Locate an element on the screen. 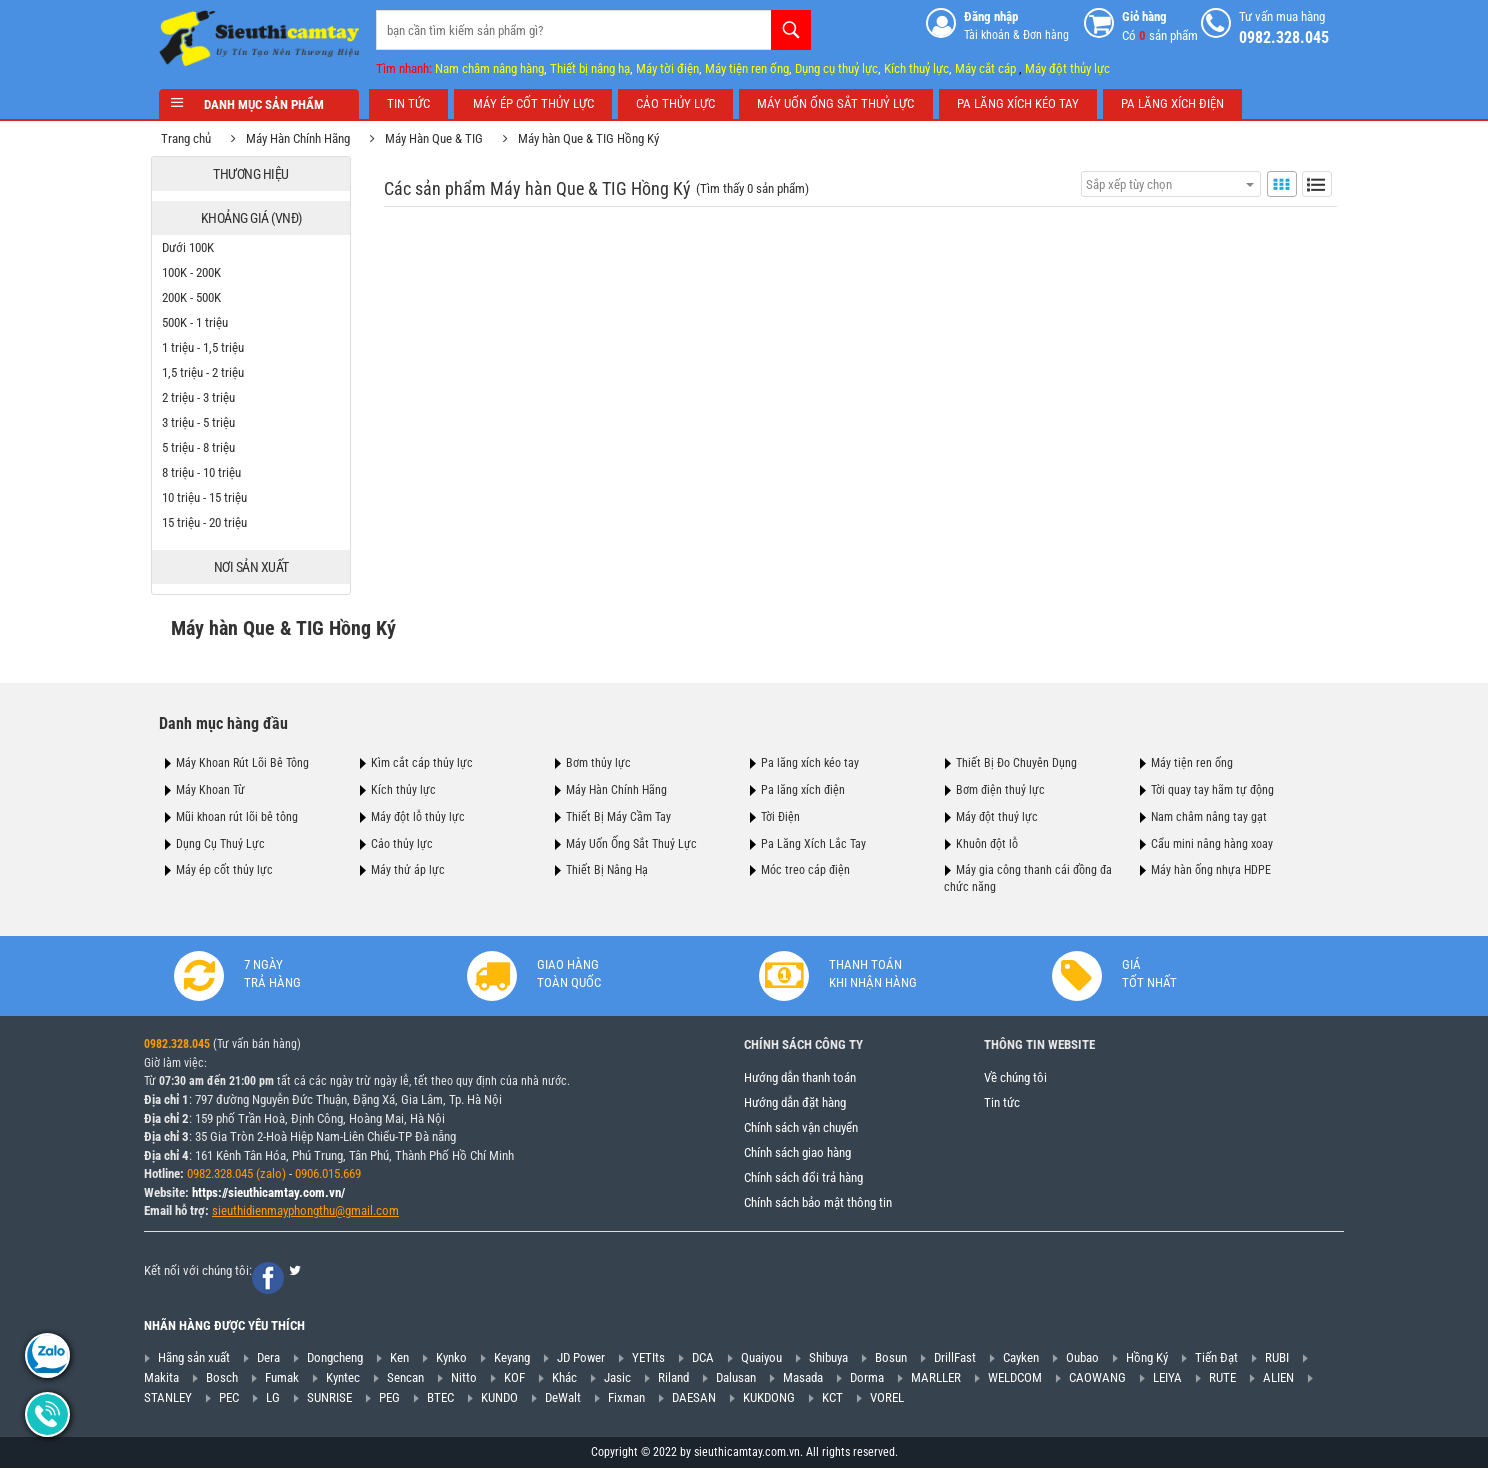  Oubao is located at coordinates (1082, 1358).